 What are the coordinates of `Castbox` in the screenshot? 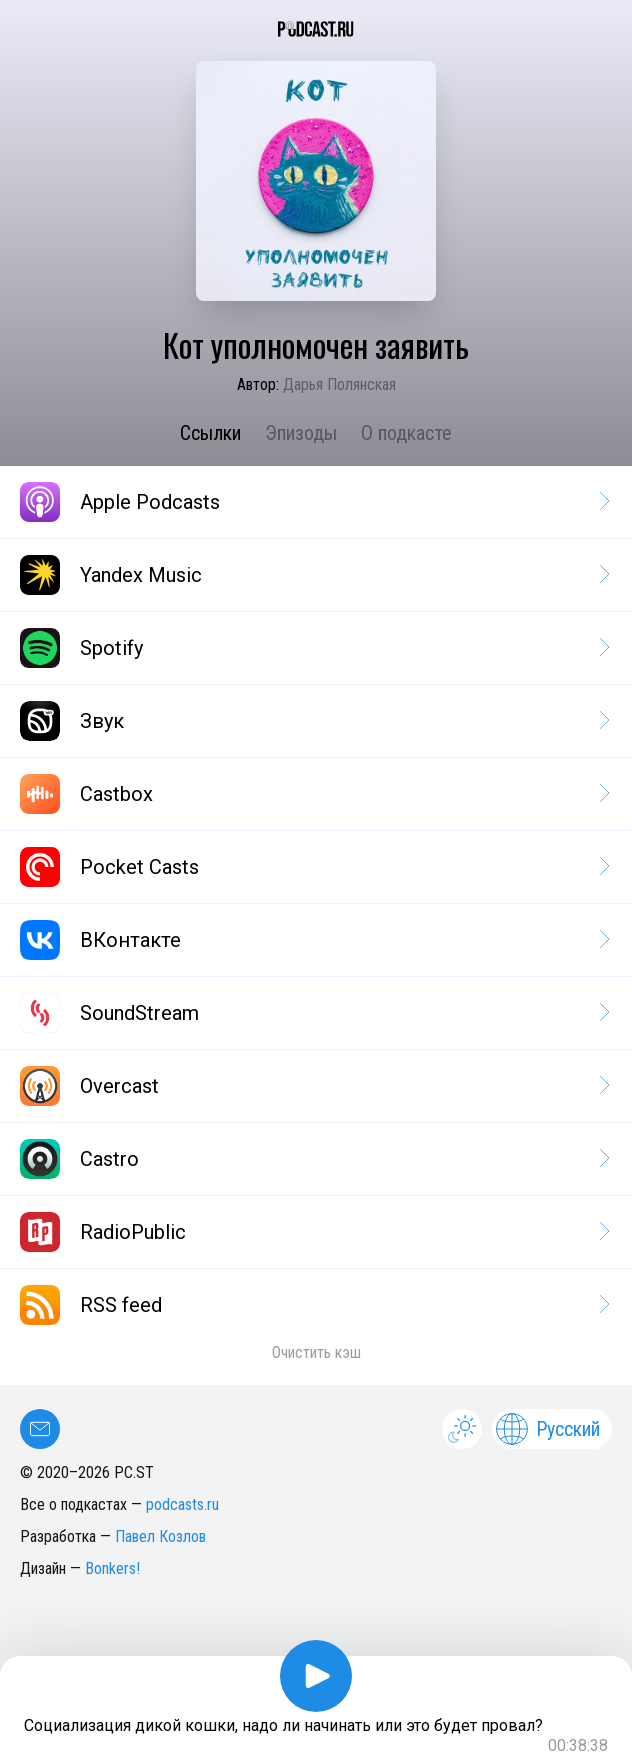 It's located at (313, 794).